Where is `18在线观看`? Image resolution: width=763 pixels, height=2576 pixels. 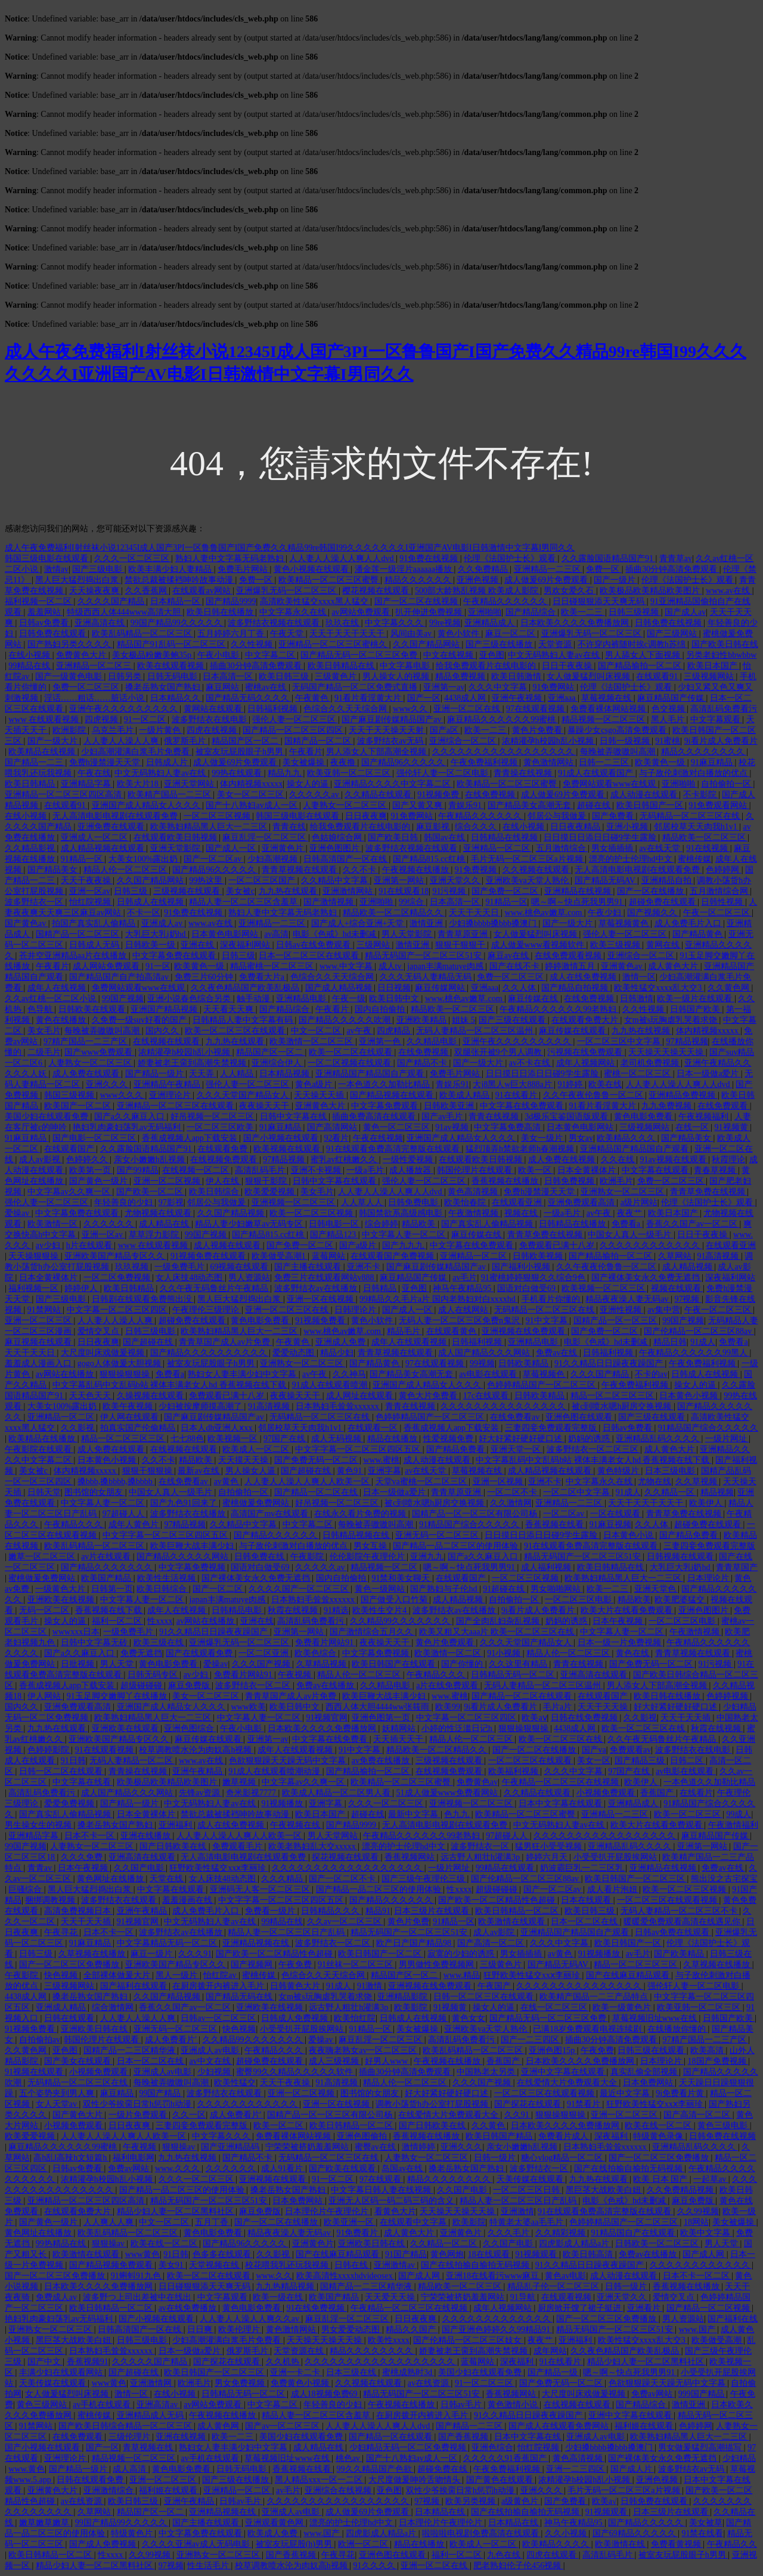
18在线观看 is located at coordinates (490, 2254).